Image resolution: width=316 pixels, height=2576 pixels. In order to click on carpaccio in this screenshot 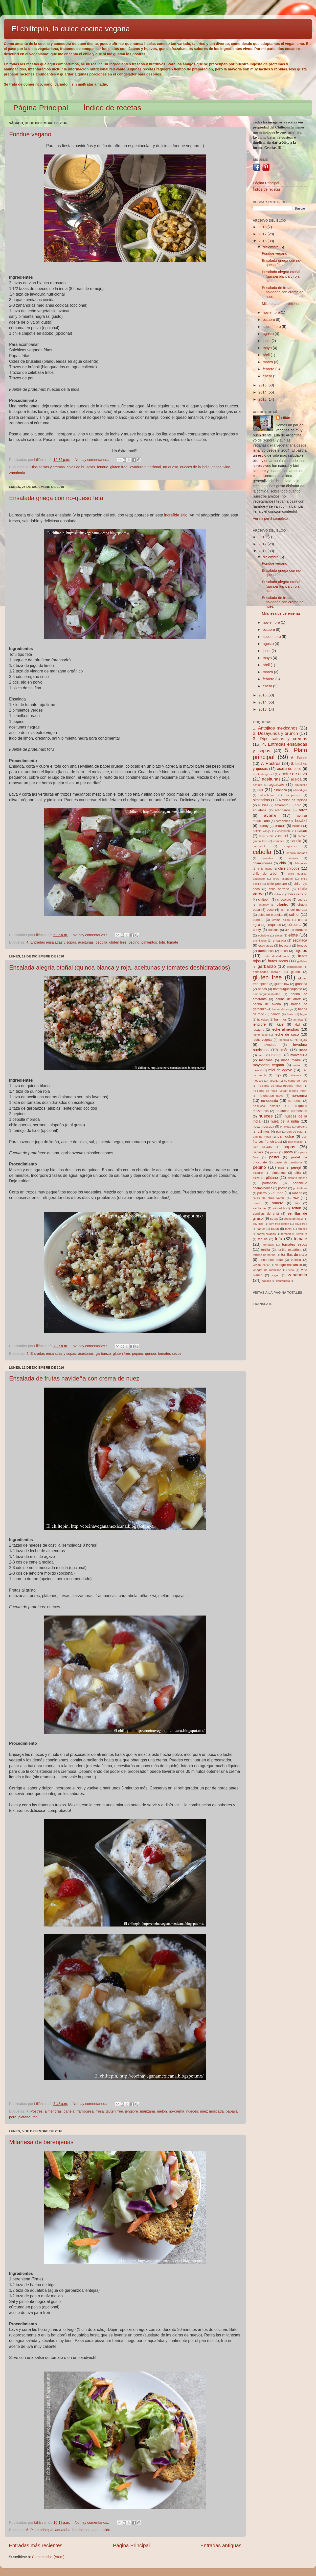, I will do `click(290, 846)`.